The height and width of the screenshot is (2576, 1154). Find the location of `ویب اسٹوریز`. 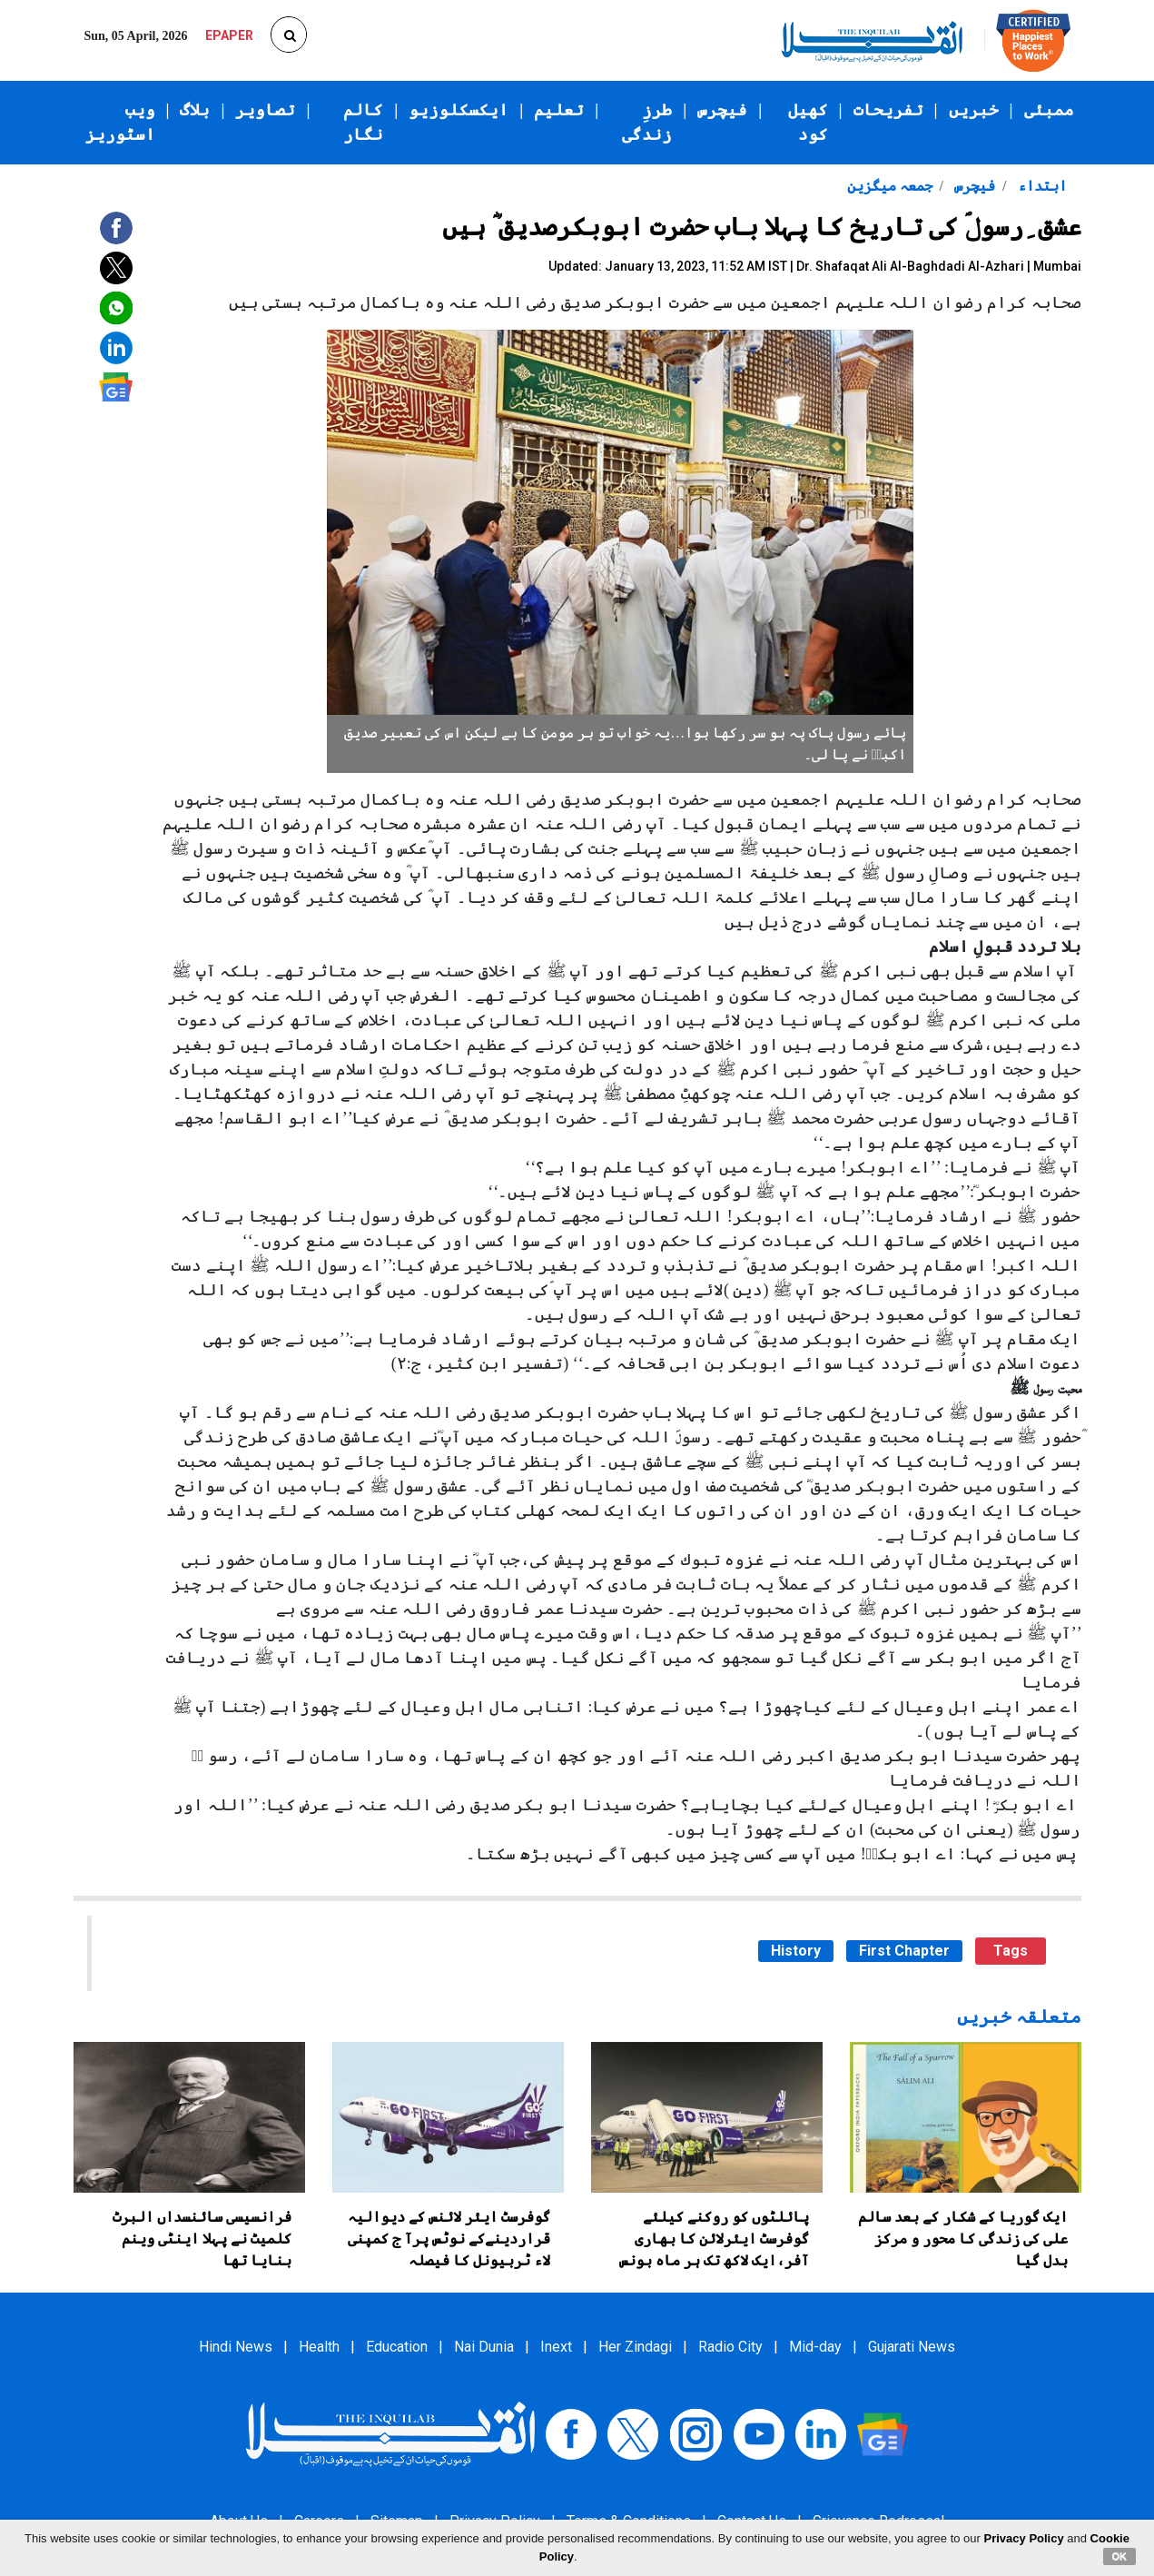

ویب اسٹوریز is located at coordinates (120, 122).